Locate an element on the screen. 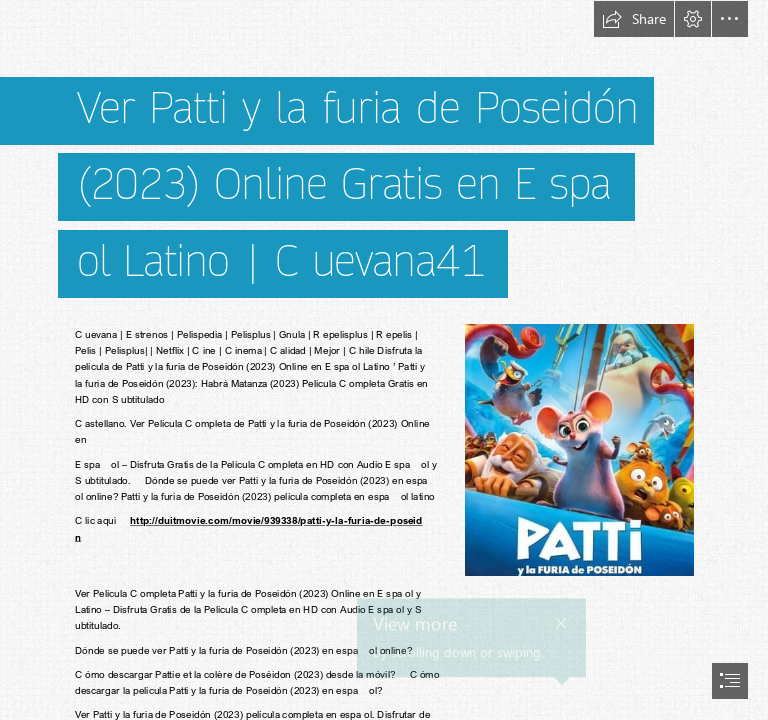 The image size is (768, 720). [document] is located at coordinates (384, 360).